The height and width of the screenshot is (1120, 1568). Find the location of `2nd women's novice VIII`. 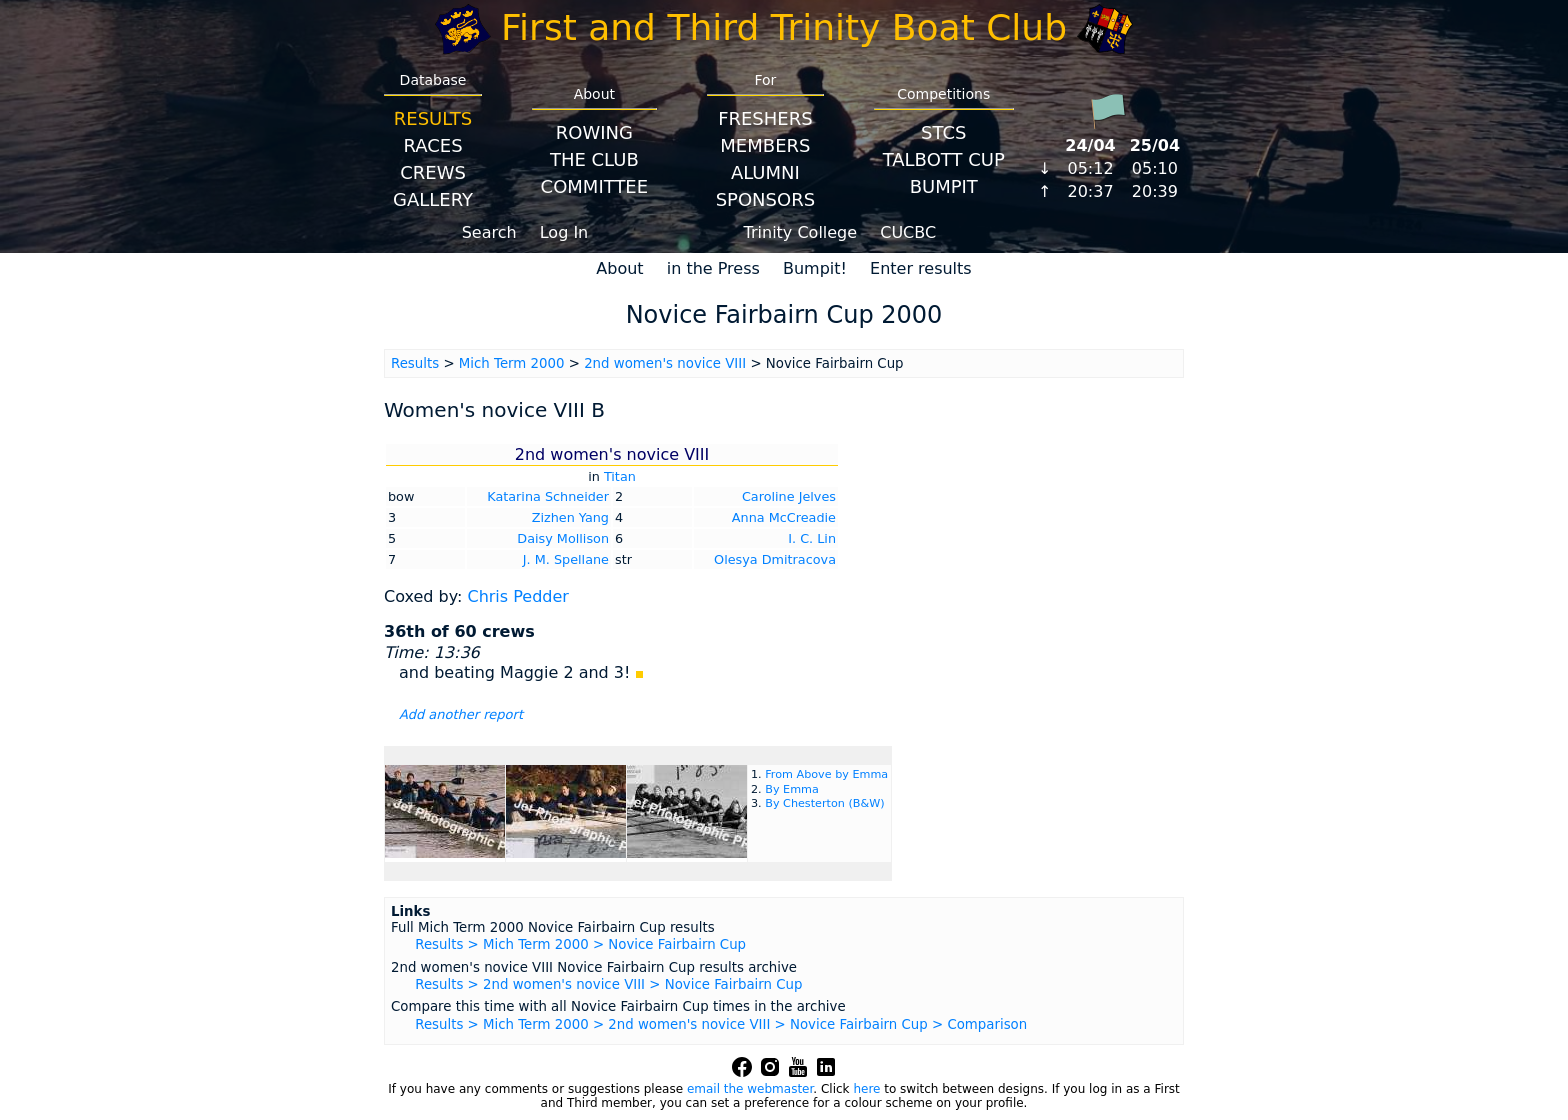

2nd women's novice VIII is located at coordinates (665, 363).